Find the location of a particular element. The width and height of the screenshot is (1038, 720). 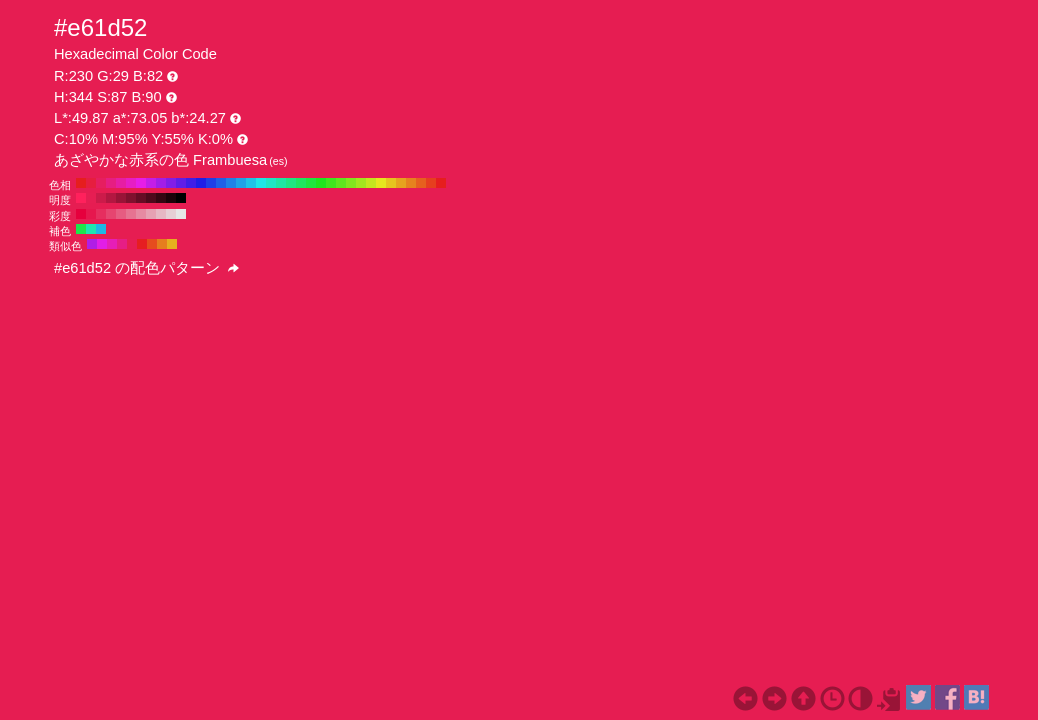

#1ee64c H:134 S:87 B:90 is located at coordinates (81, 229).